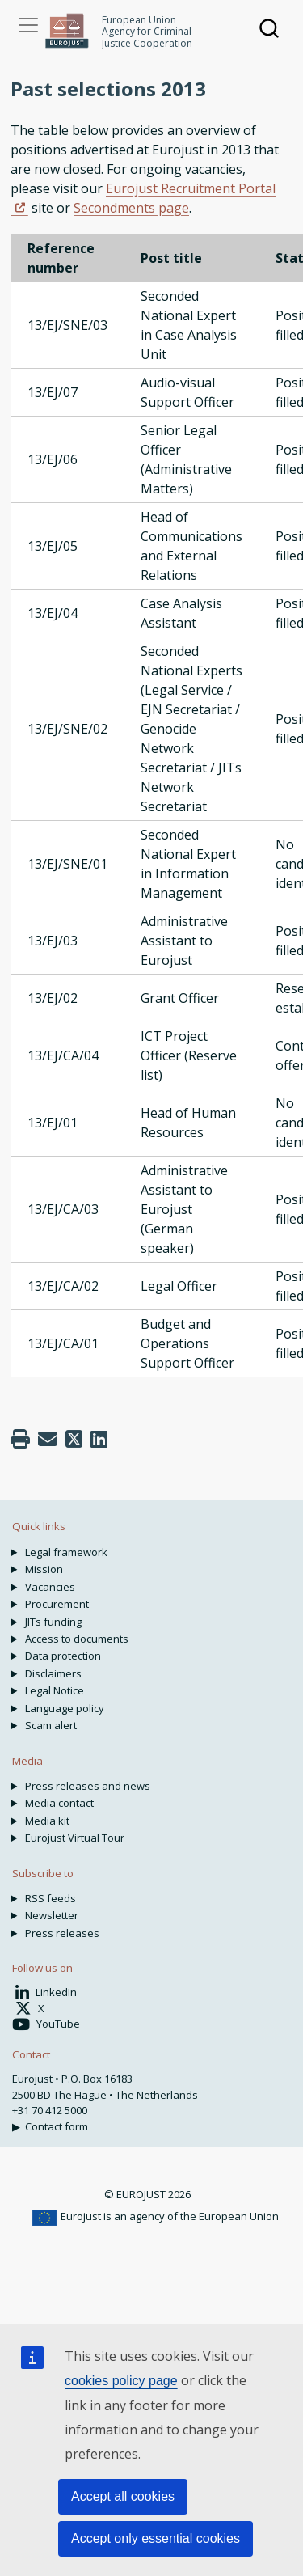  Describe the element at coordinates (64, 1708) in the screenshot. I see `Language policy` at that location.